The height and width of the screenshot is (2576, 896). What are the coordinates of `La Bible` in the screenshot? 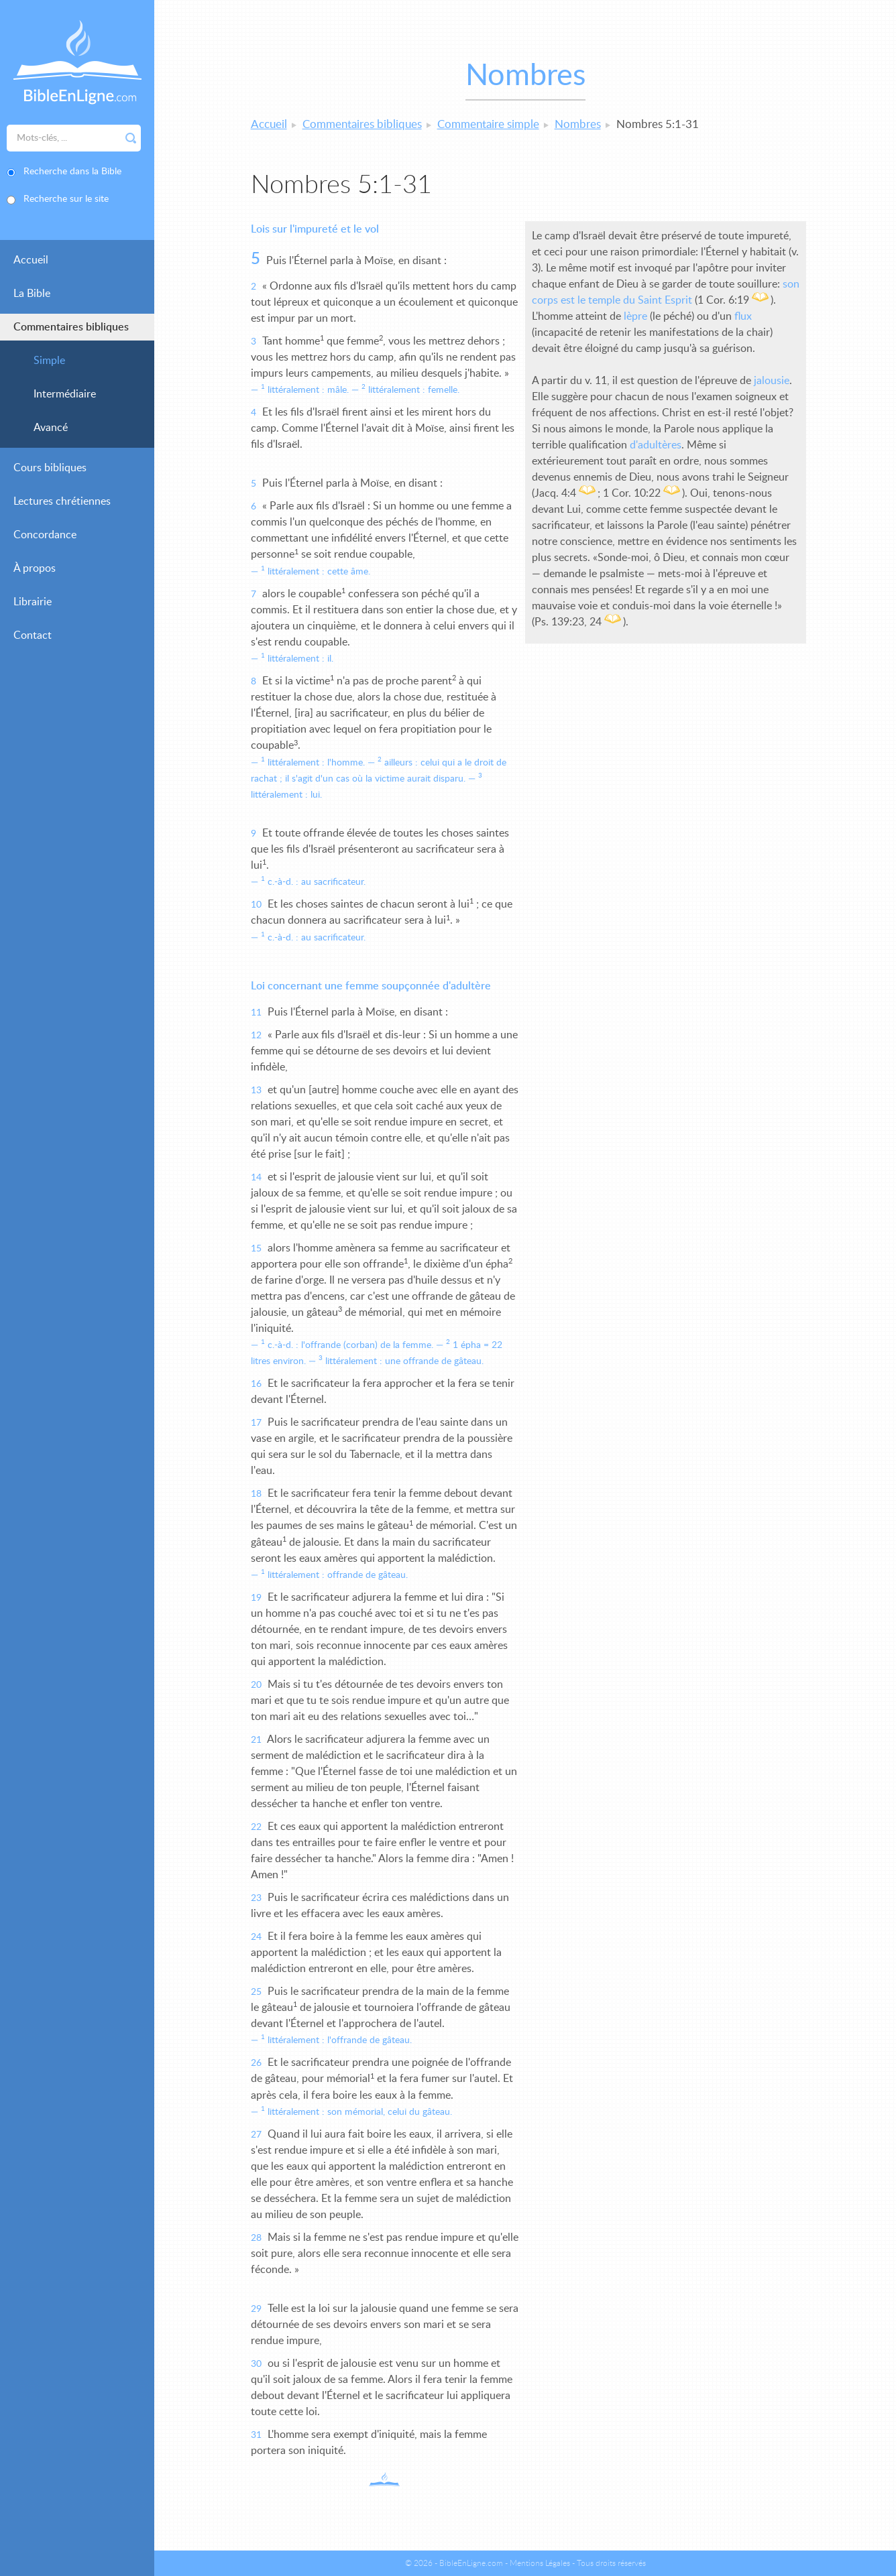 It's located at (31, 293).